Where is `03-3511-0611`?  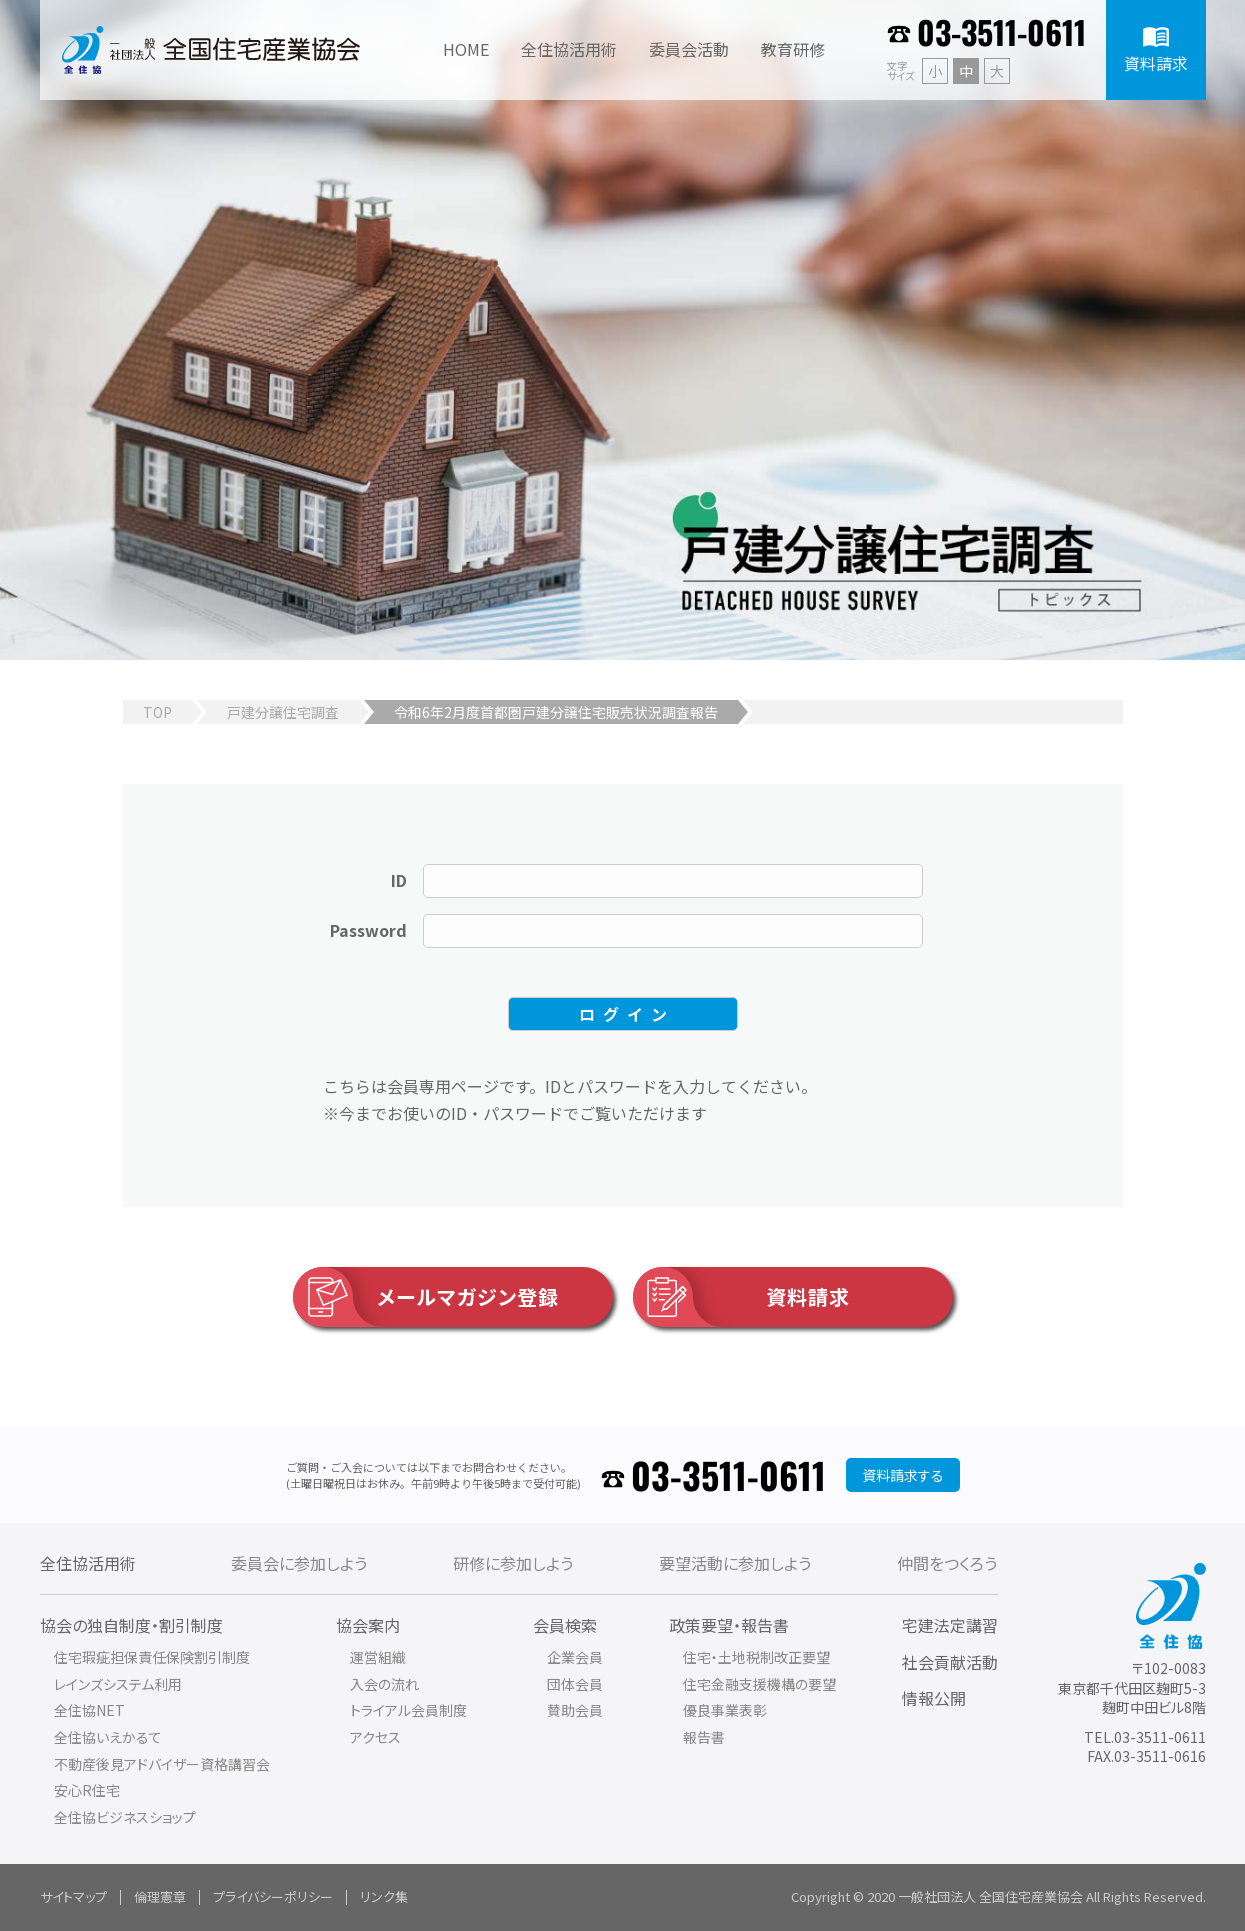 03-3511-0611 is located at coordinates (1001, 31).